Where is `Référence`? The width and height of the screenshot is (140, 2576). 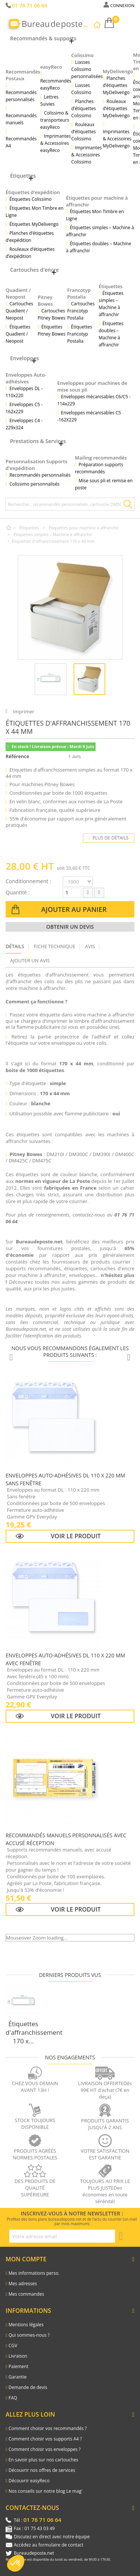
Référence is located at coordinates (17, 756).